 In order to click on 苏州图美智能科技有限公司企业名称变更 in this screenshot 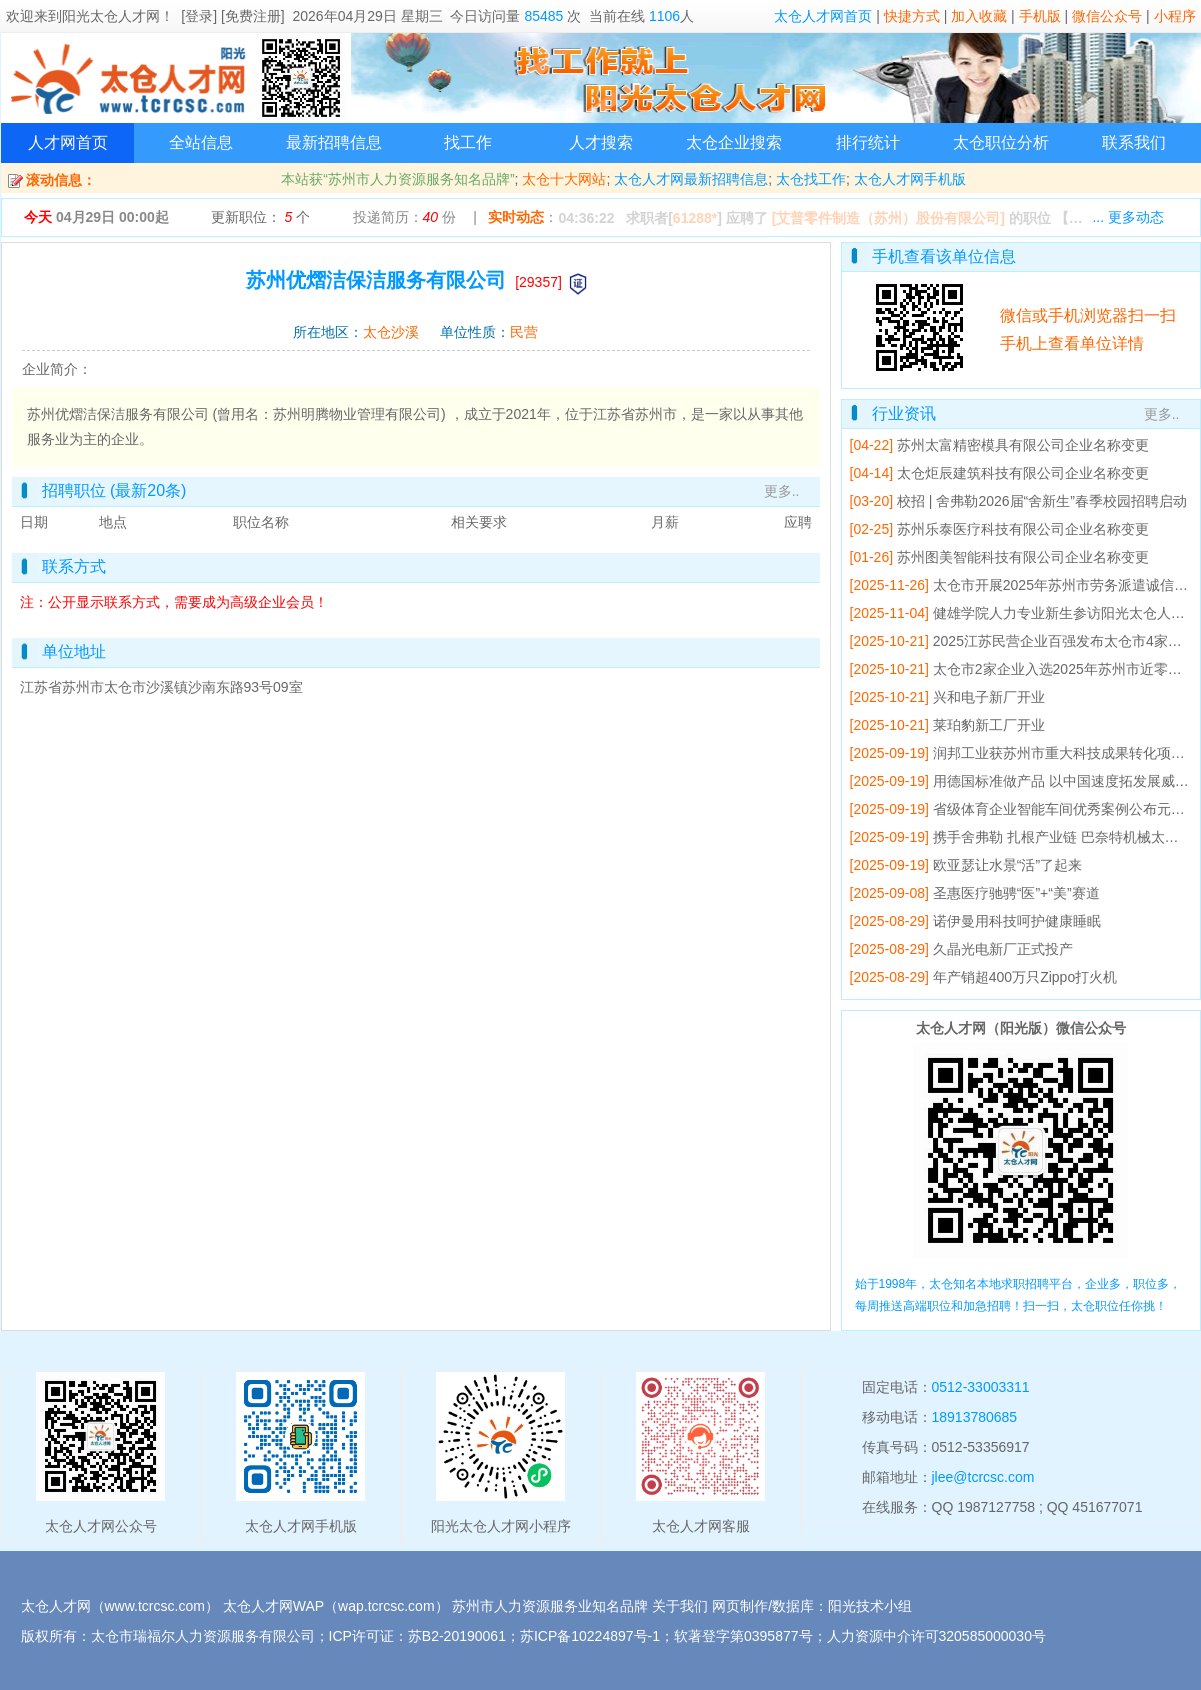, I will do `click(1023, 557)`.